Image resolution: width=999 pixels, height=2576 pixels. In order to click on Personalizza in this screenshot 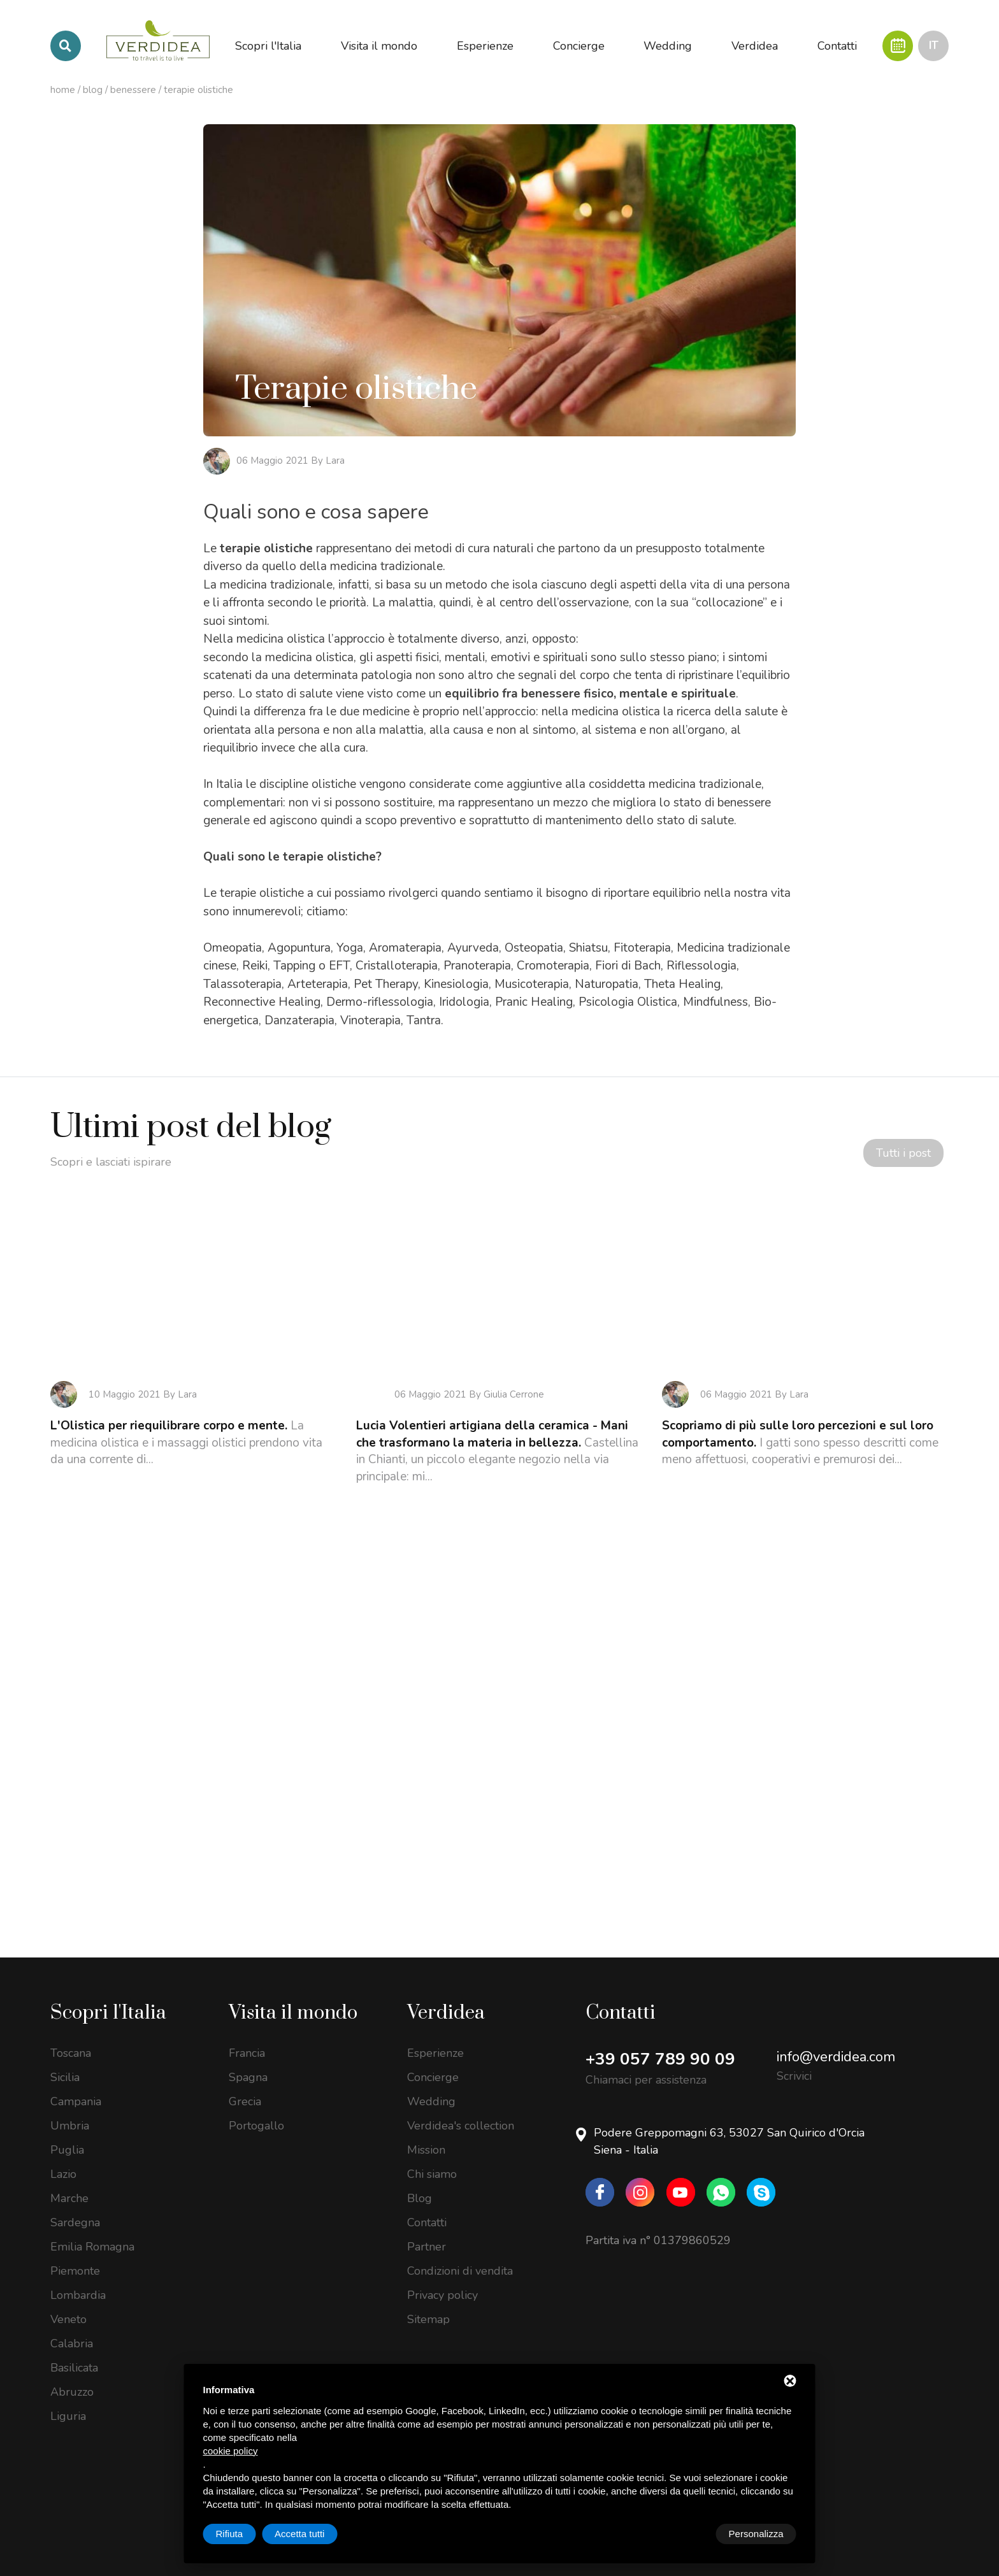, I will do `click(243, 2533)`.